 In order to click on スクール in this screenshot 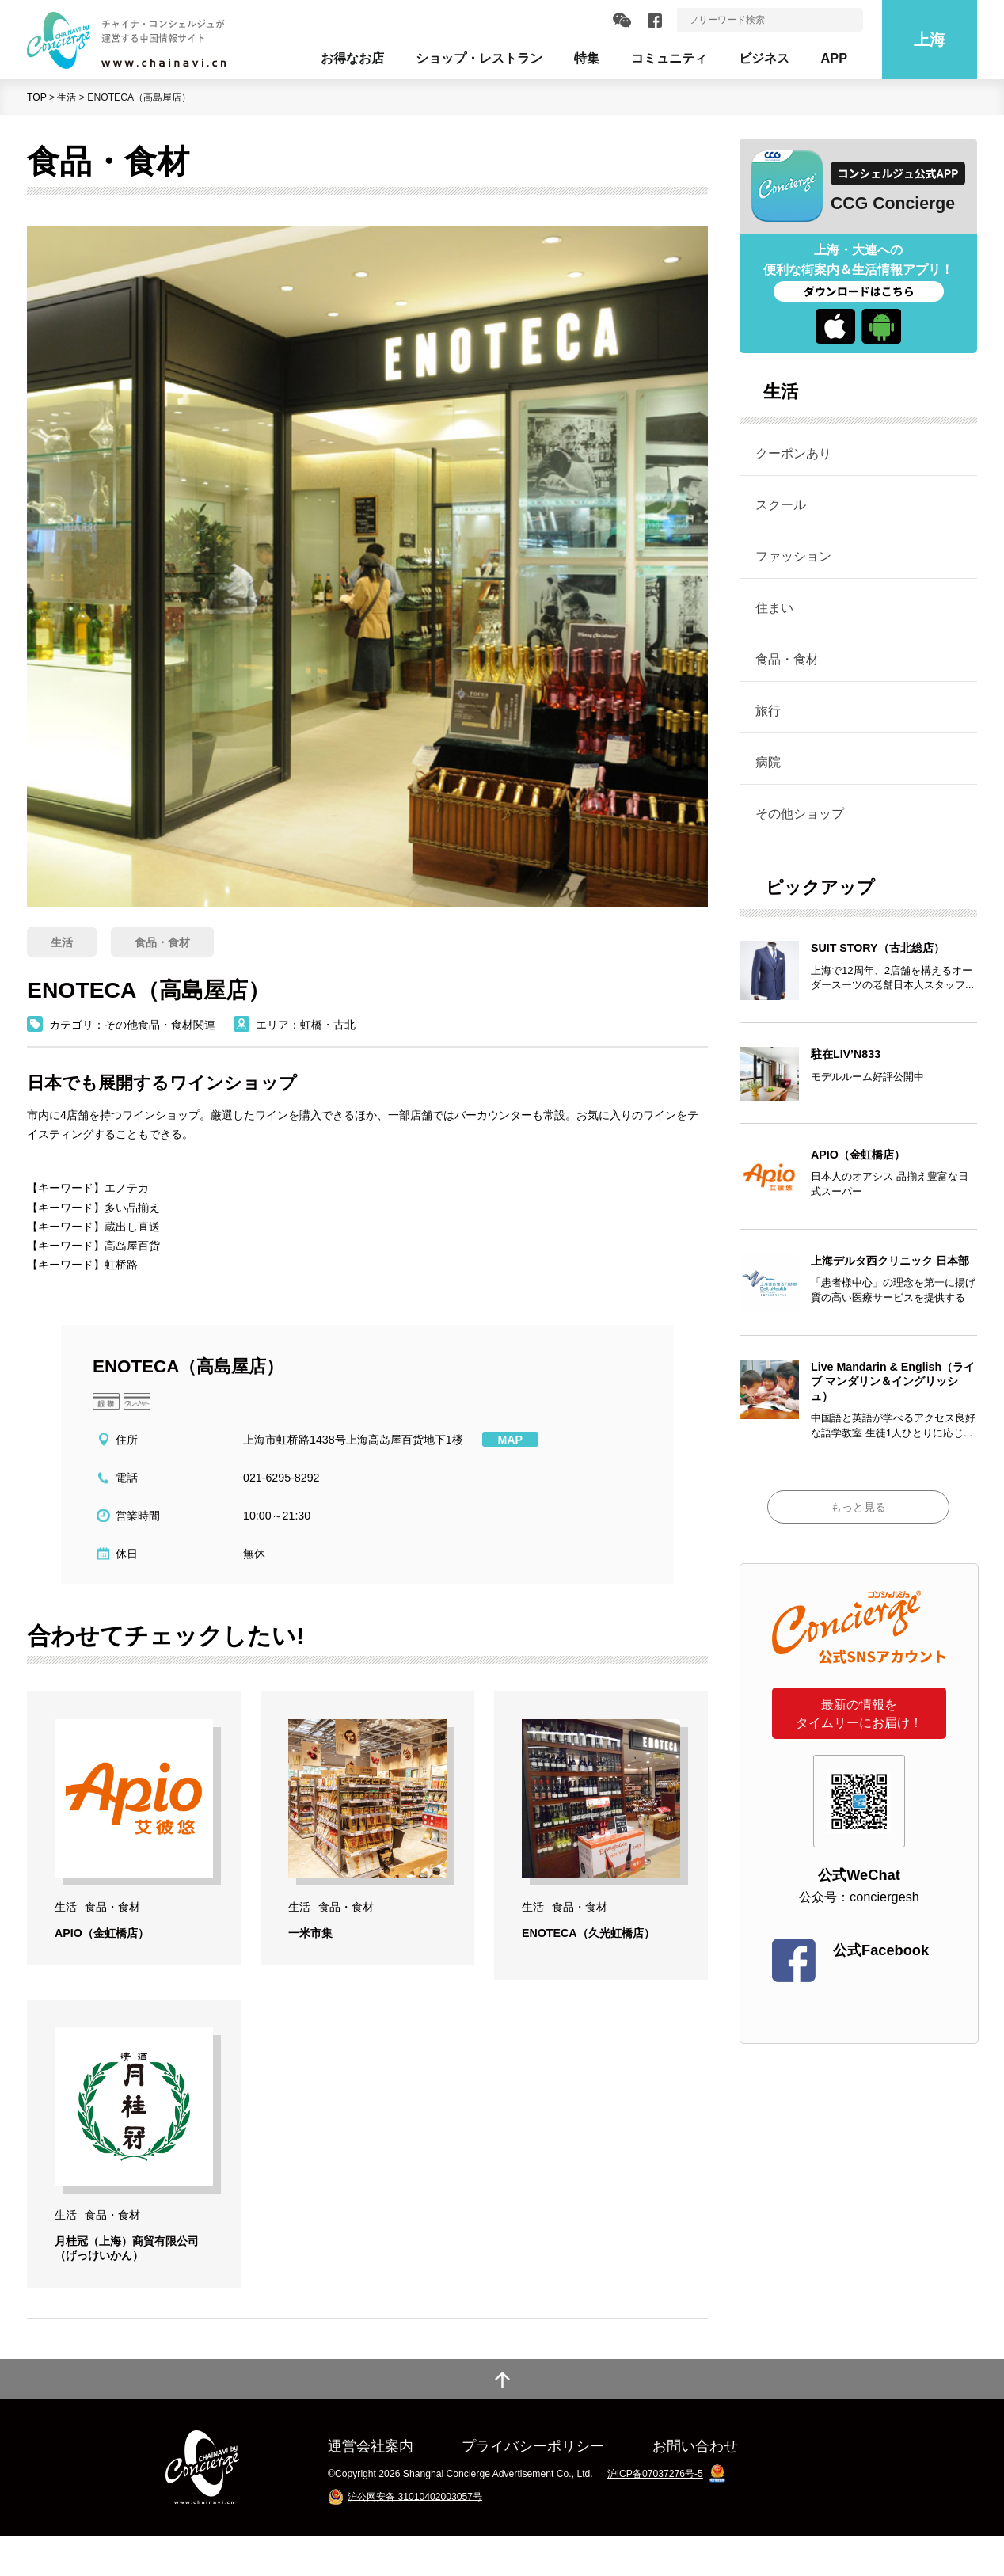, I will do `click(780, 504)`.